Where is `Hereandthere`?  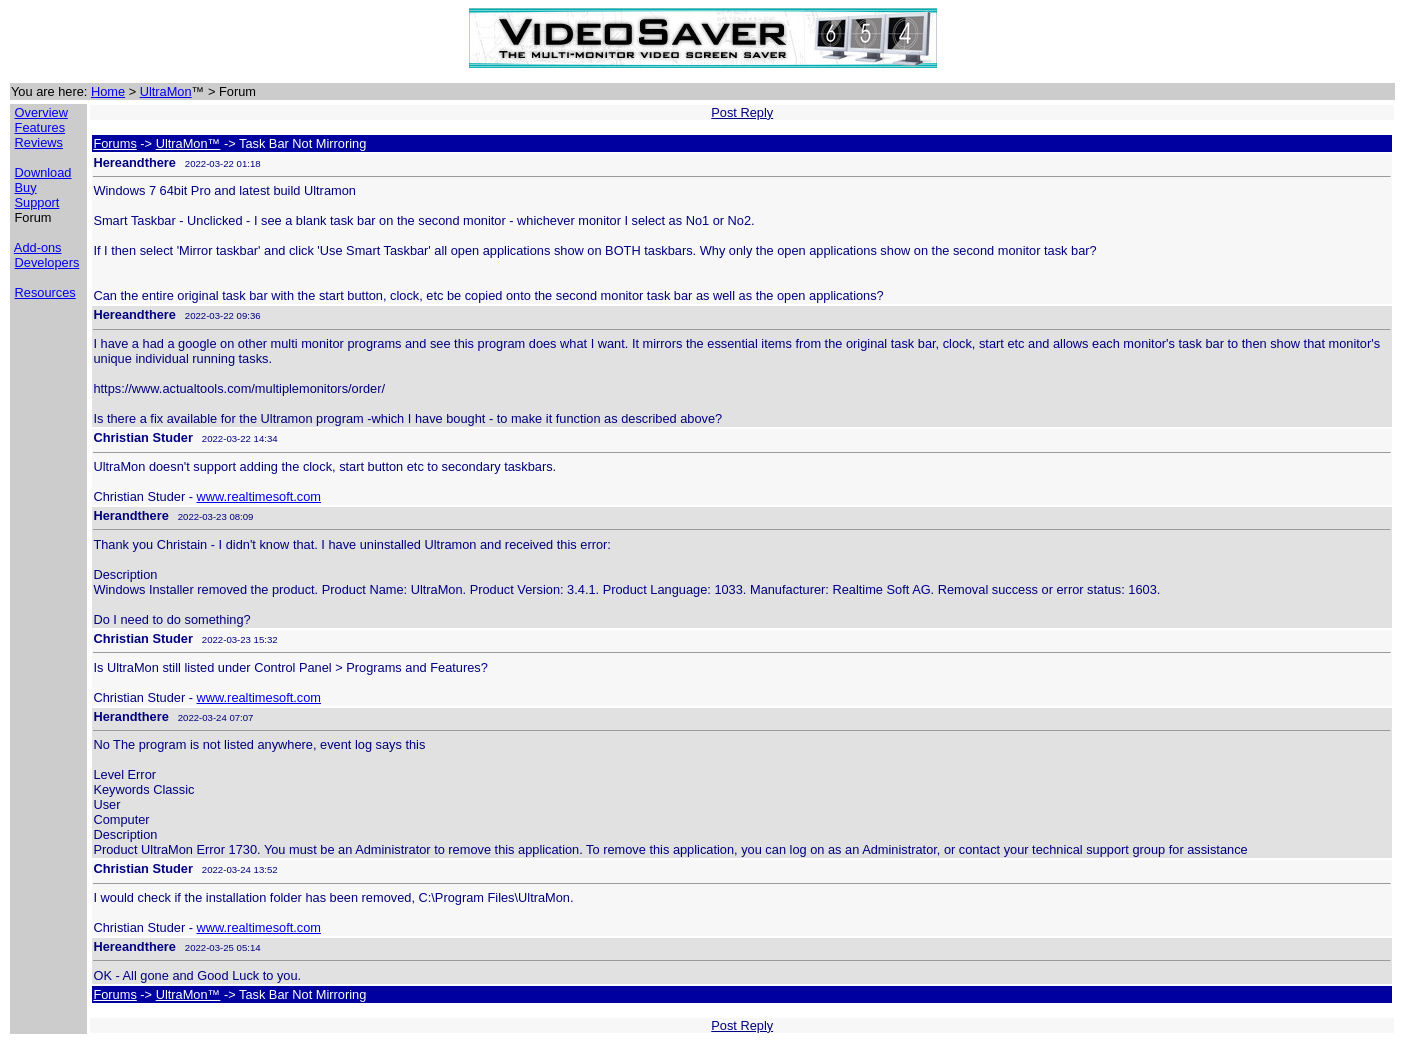
Hereandthere is located at coordinates (134, 162).